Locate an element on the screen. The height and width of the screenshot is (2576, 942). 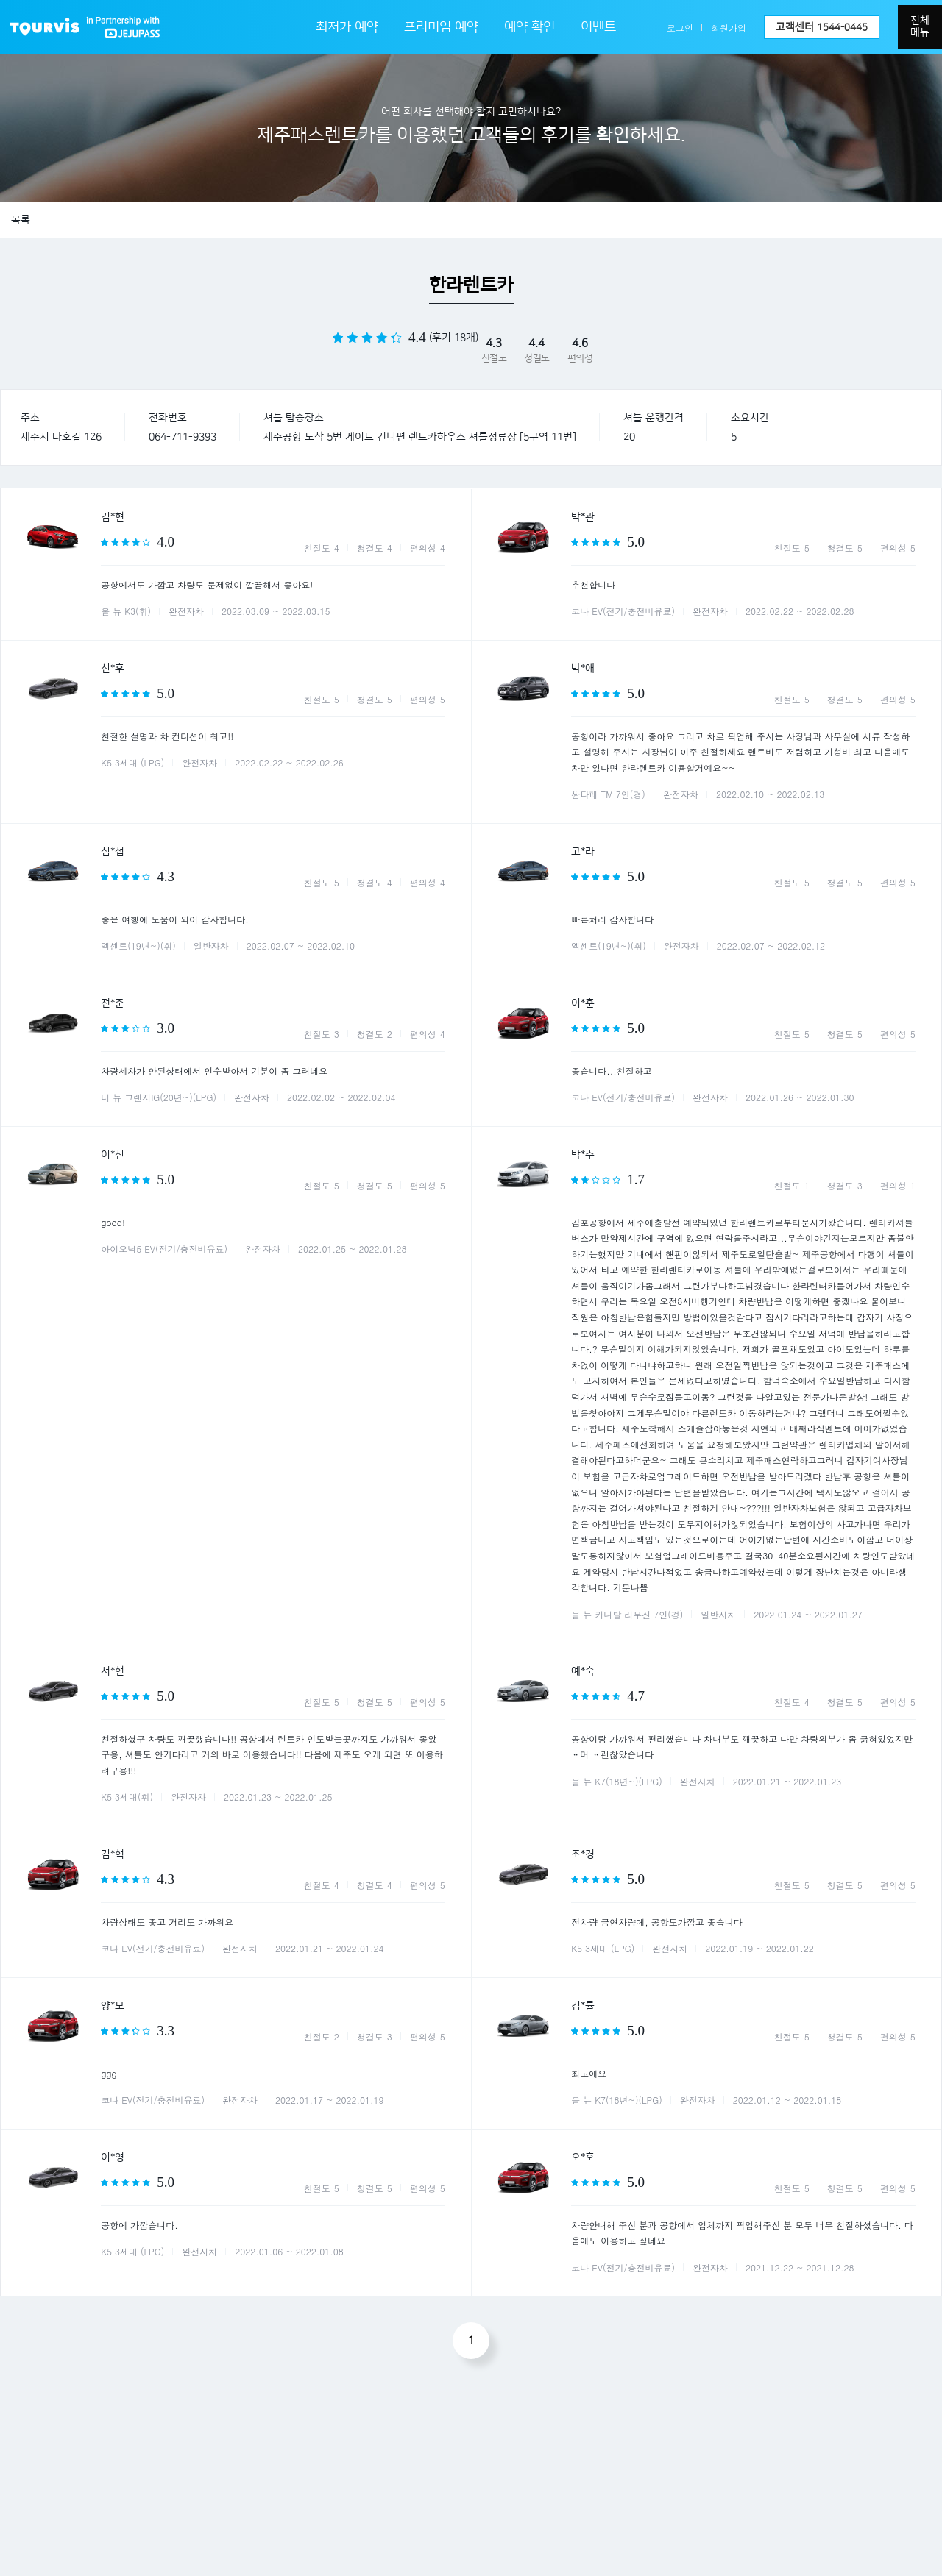
회원가입 is located at coordinates (728, 27).